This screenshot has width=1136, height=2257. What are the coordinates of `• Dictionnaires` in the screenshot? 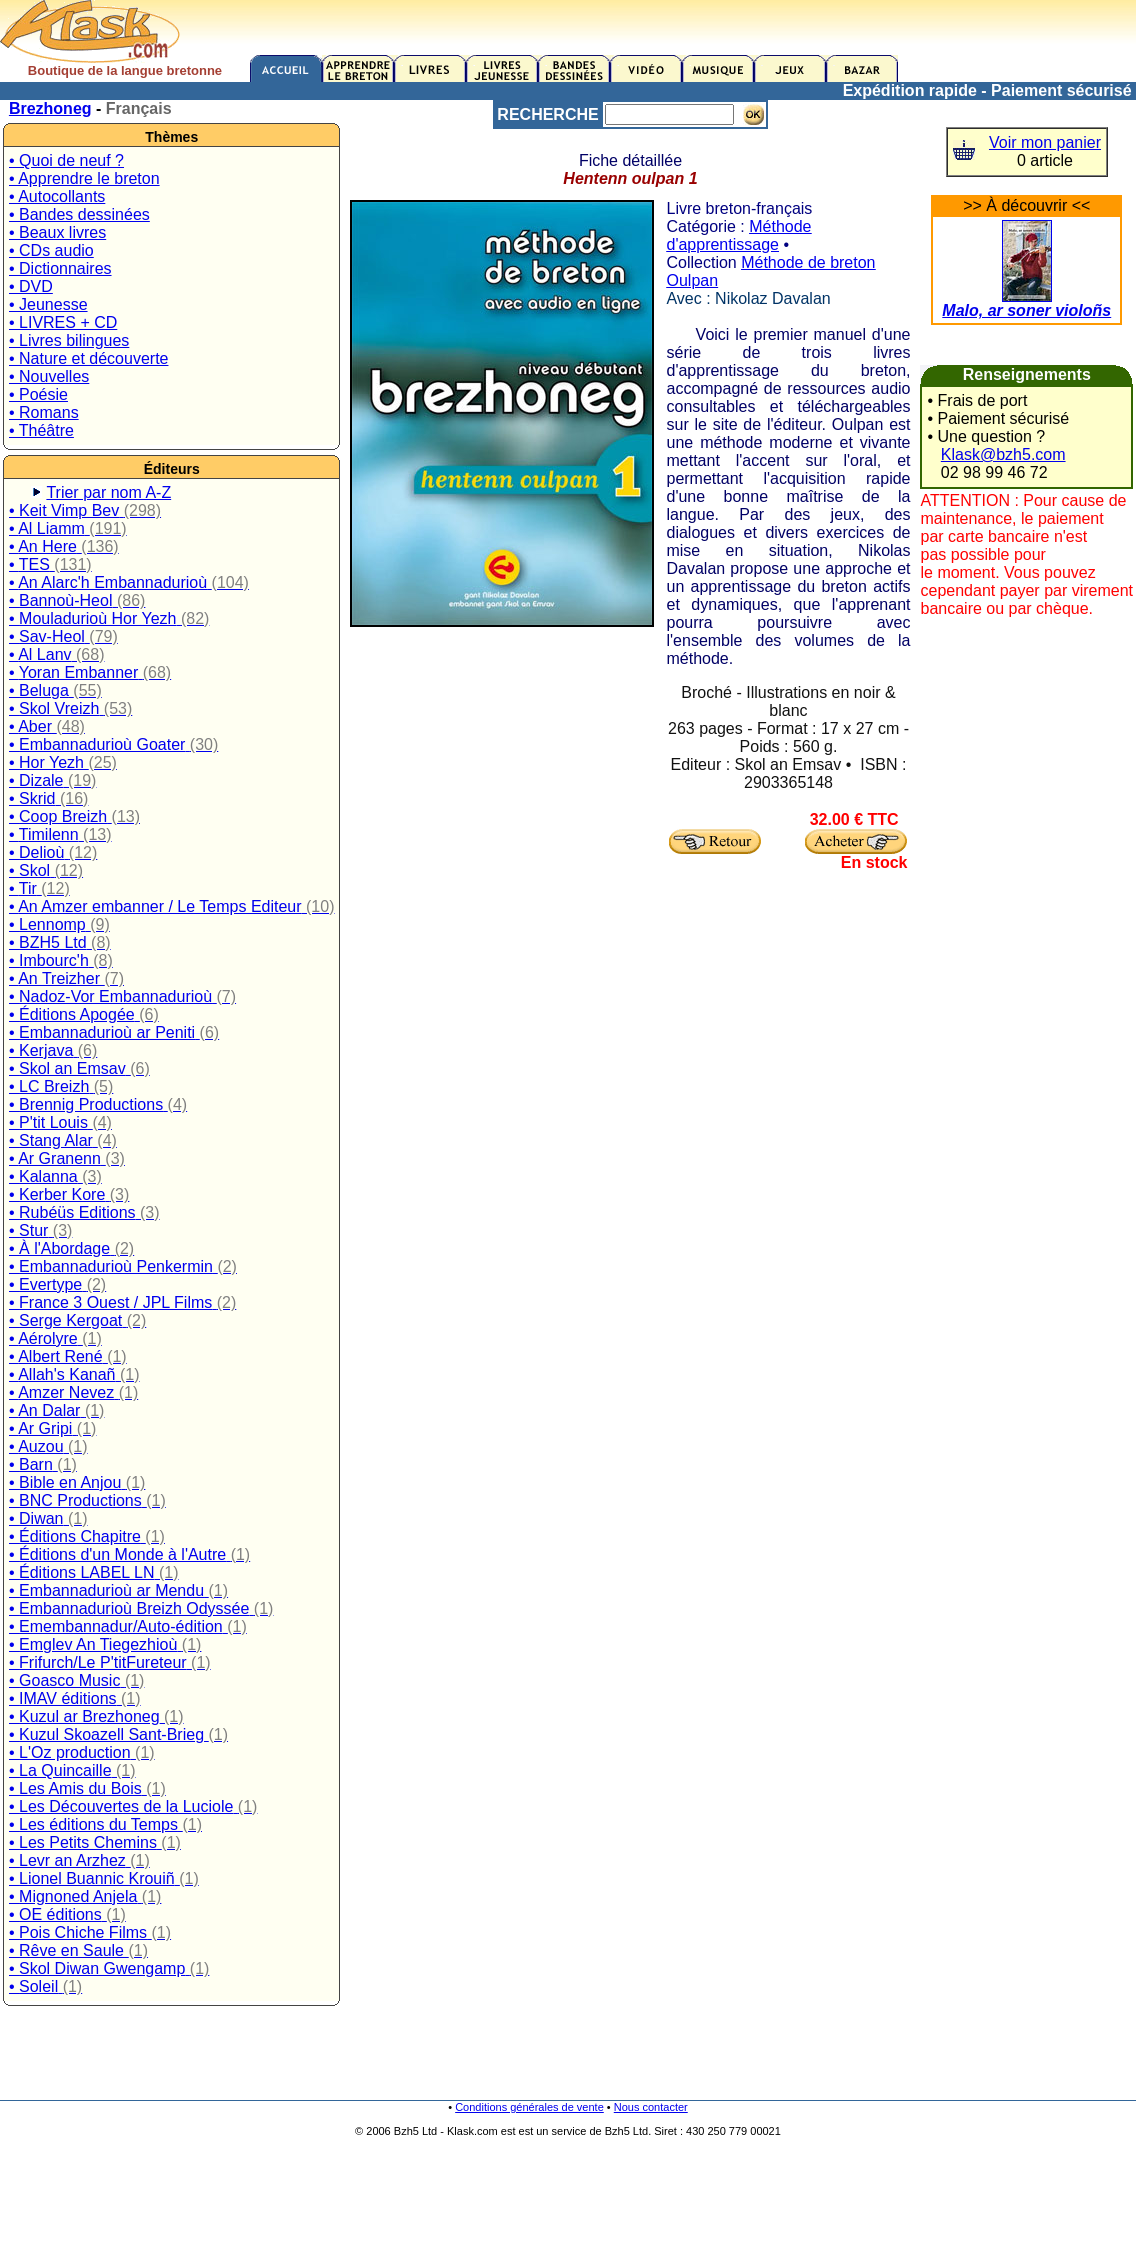 It's located at (60, 268).